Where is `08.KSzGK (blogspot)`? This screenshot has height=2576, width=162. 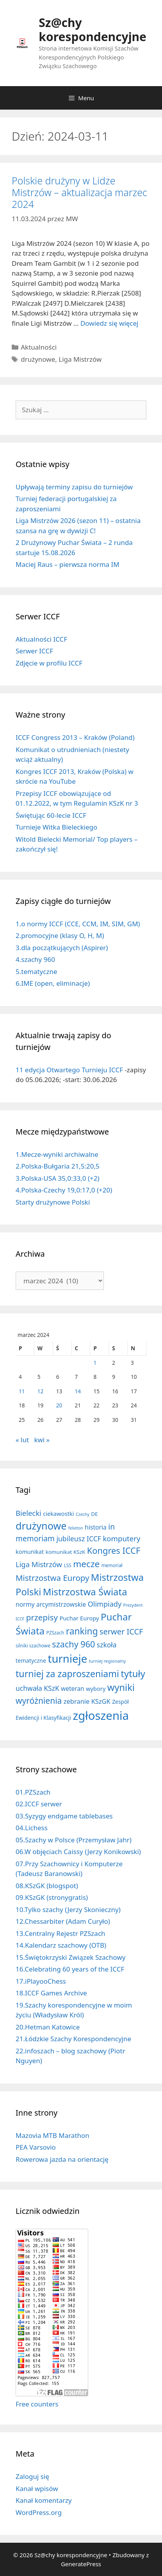 08.KSzGK (blogspot) is located at coordinates (47, 1885).